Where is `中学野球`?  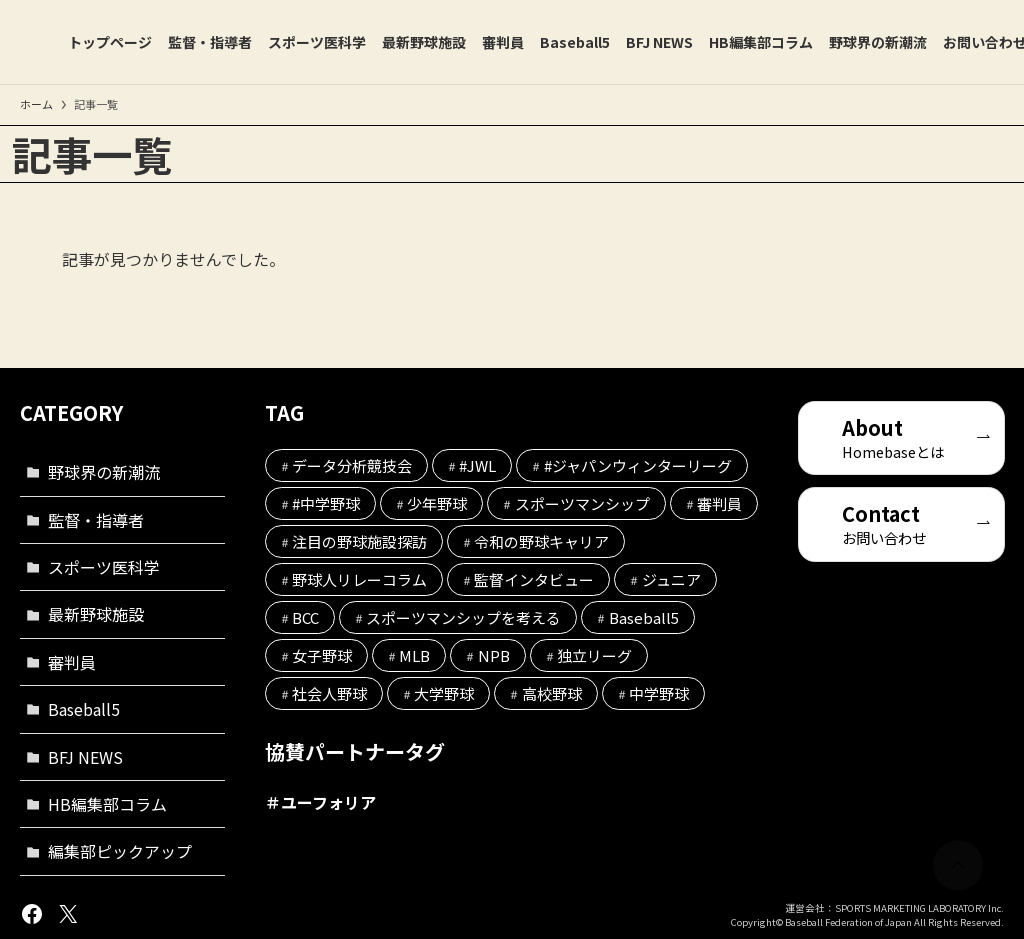
中学野球 is located at coordinates (659, 693).